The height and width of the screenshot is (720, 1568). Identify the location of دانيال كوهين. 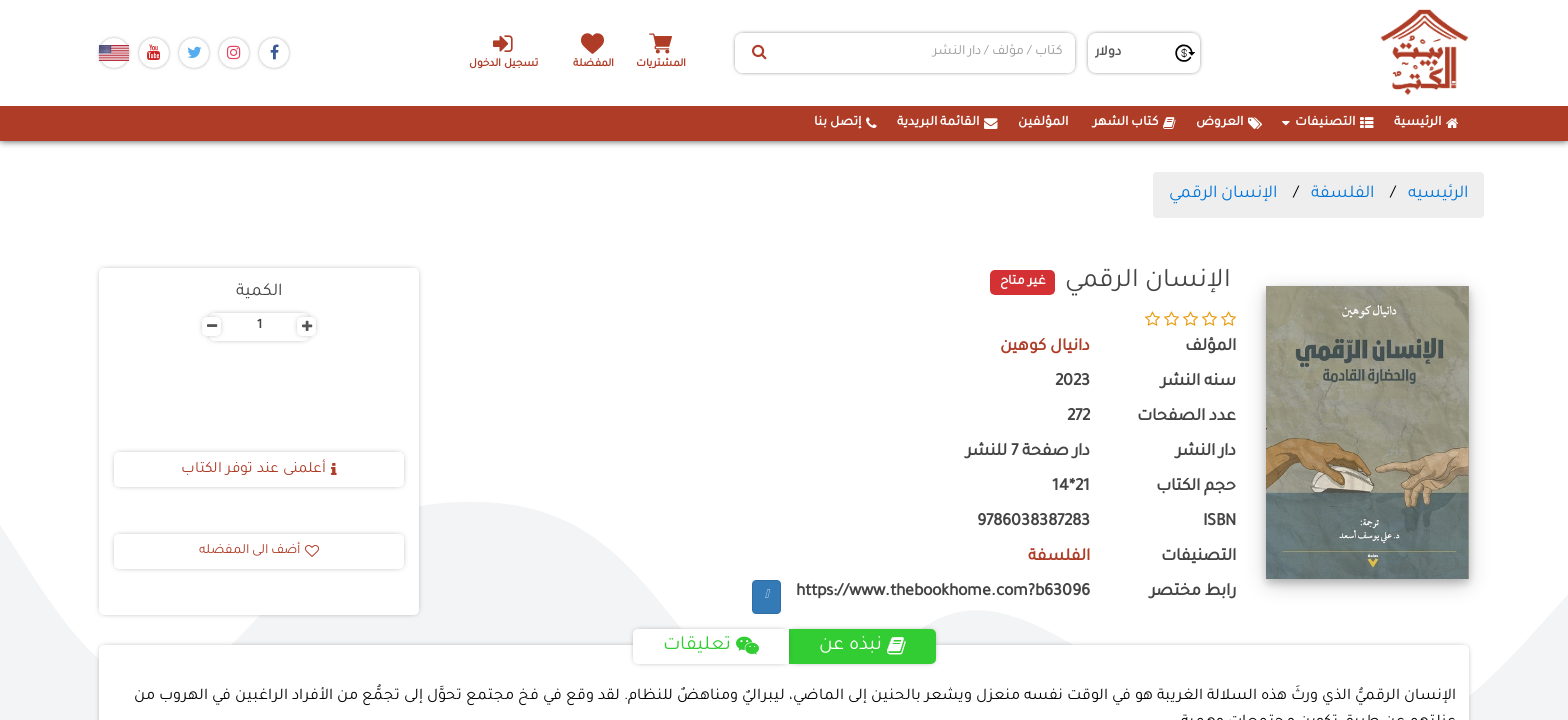
(1044, 347).